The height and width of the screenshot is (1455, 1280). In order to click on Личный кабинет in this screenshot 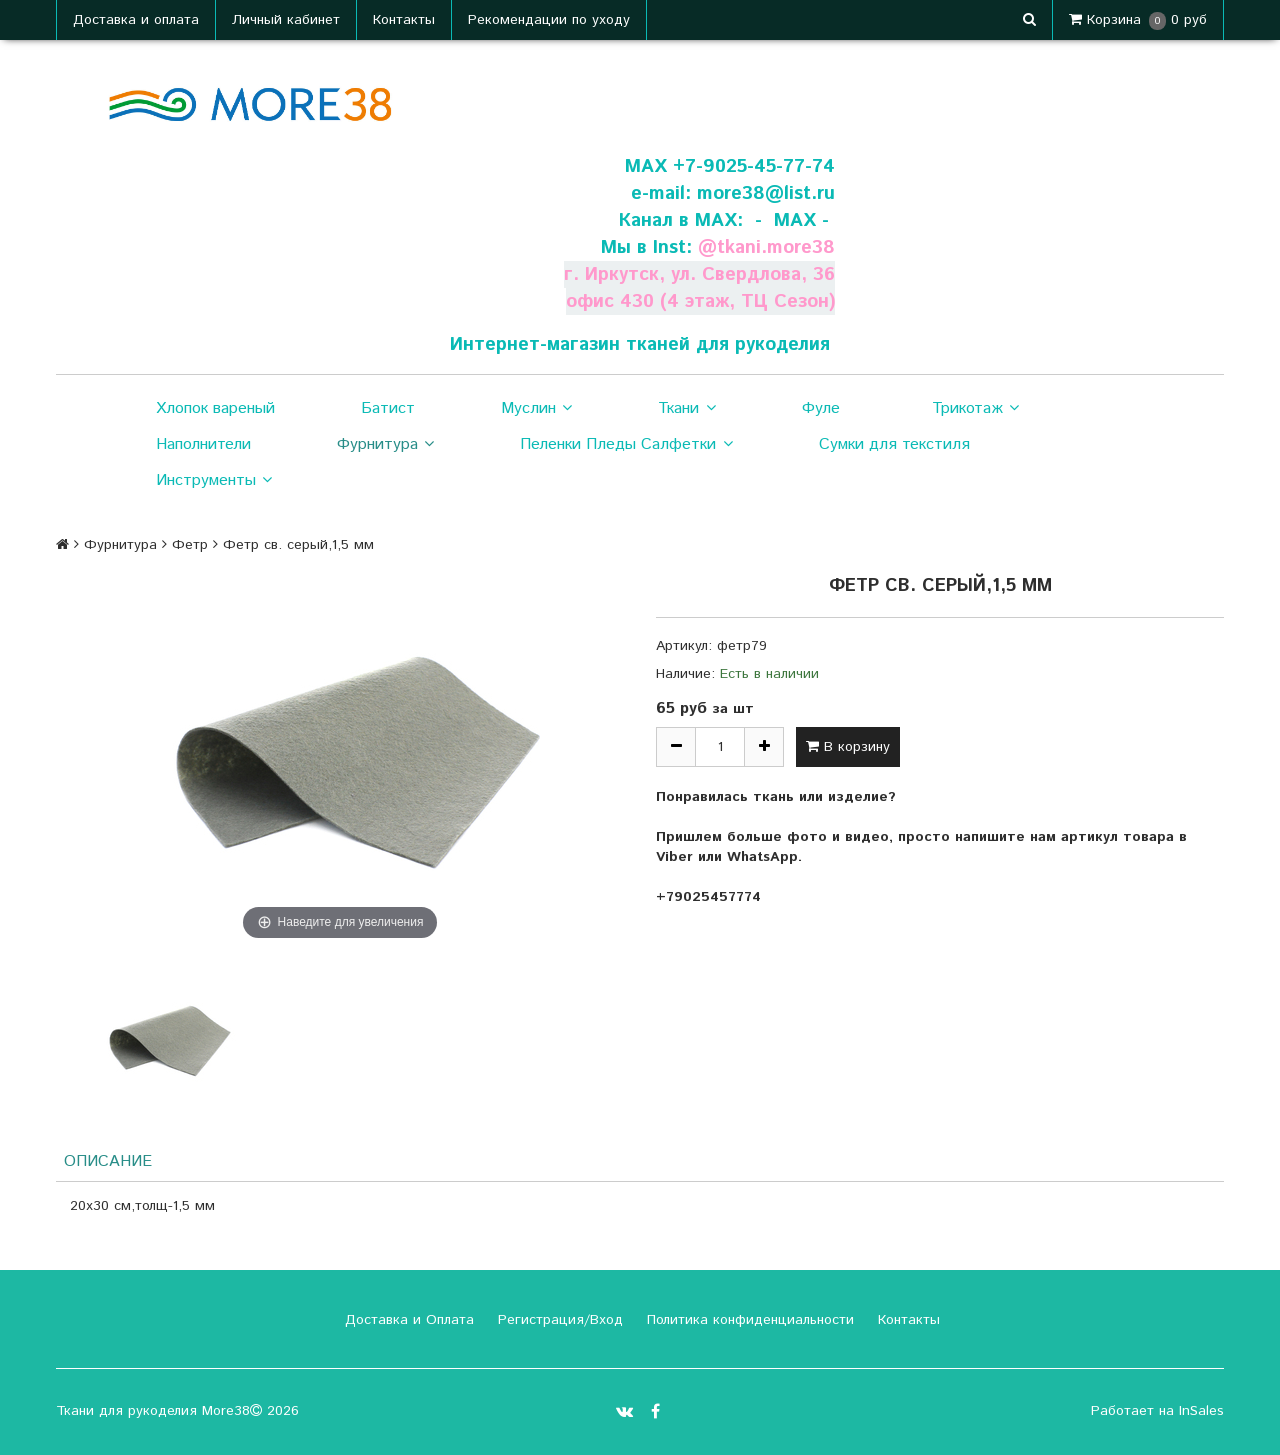, I will do `click(286, 20)`.